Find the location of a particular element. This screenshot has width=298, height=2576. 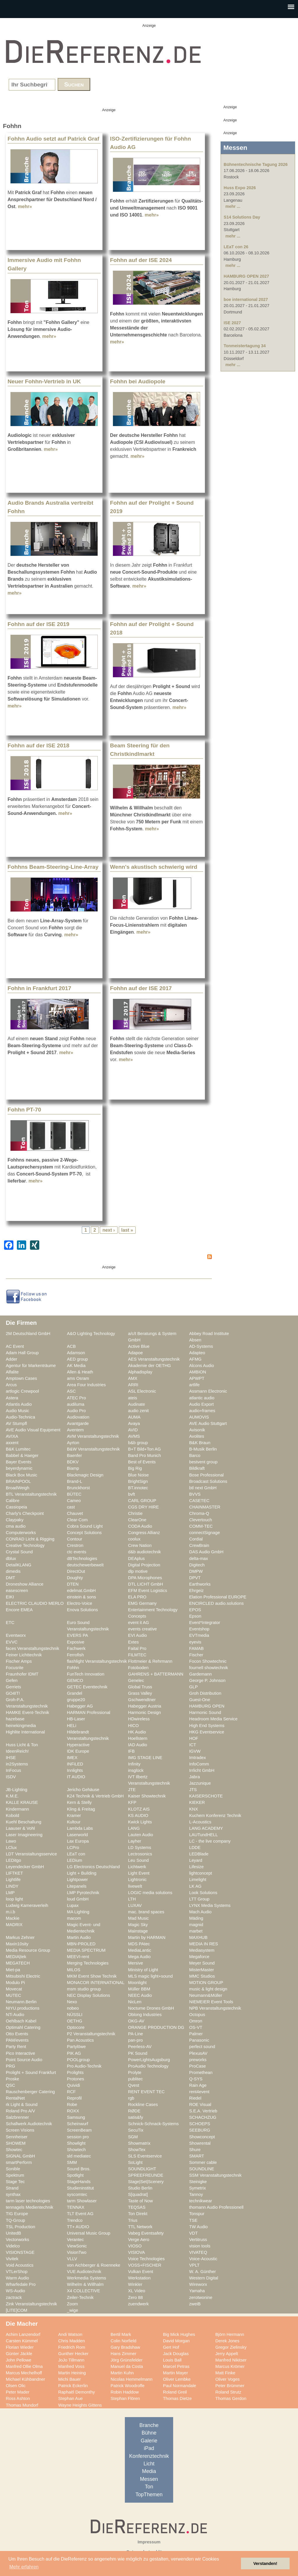

DTL LICHT GmbH is located at coordinates (145, 1584).